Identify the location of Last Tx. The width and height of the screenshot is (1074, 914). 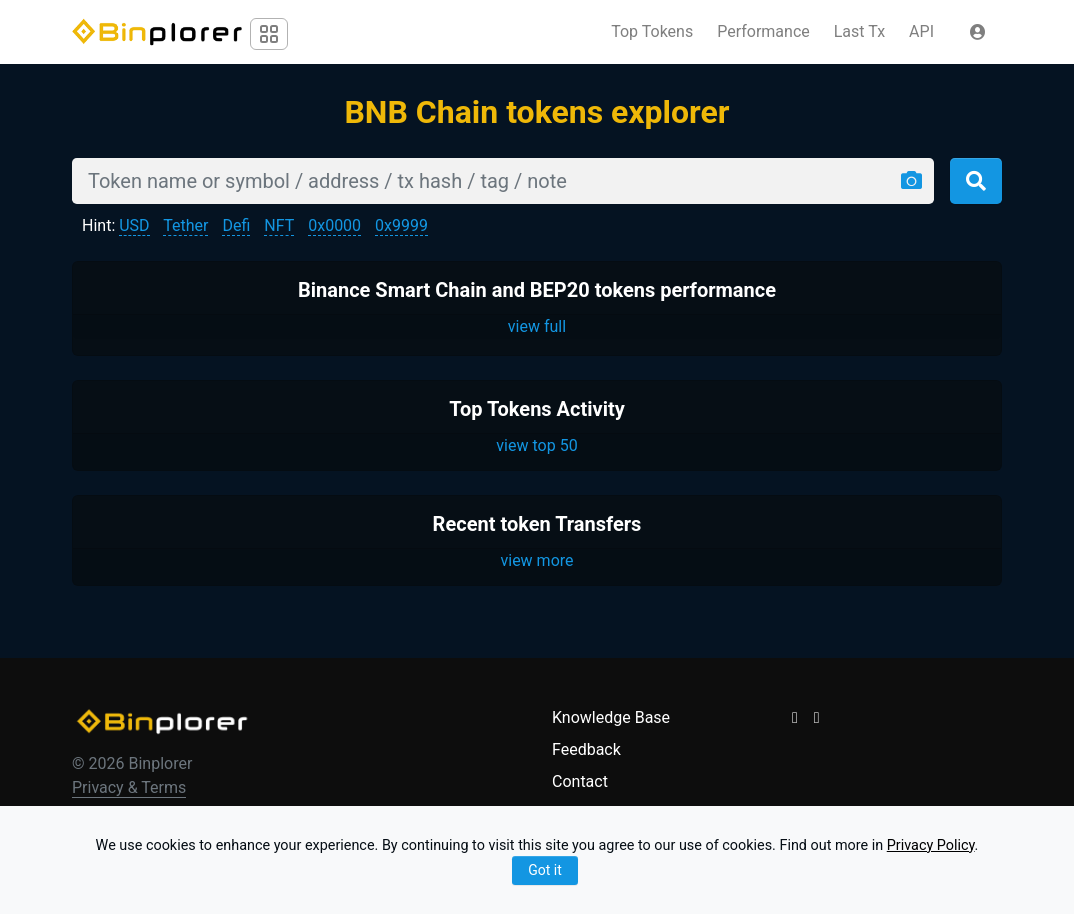
(859, 32).